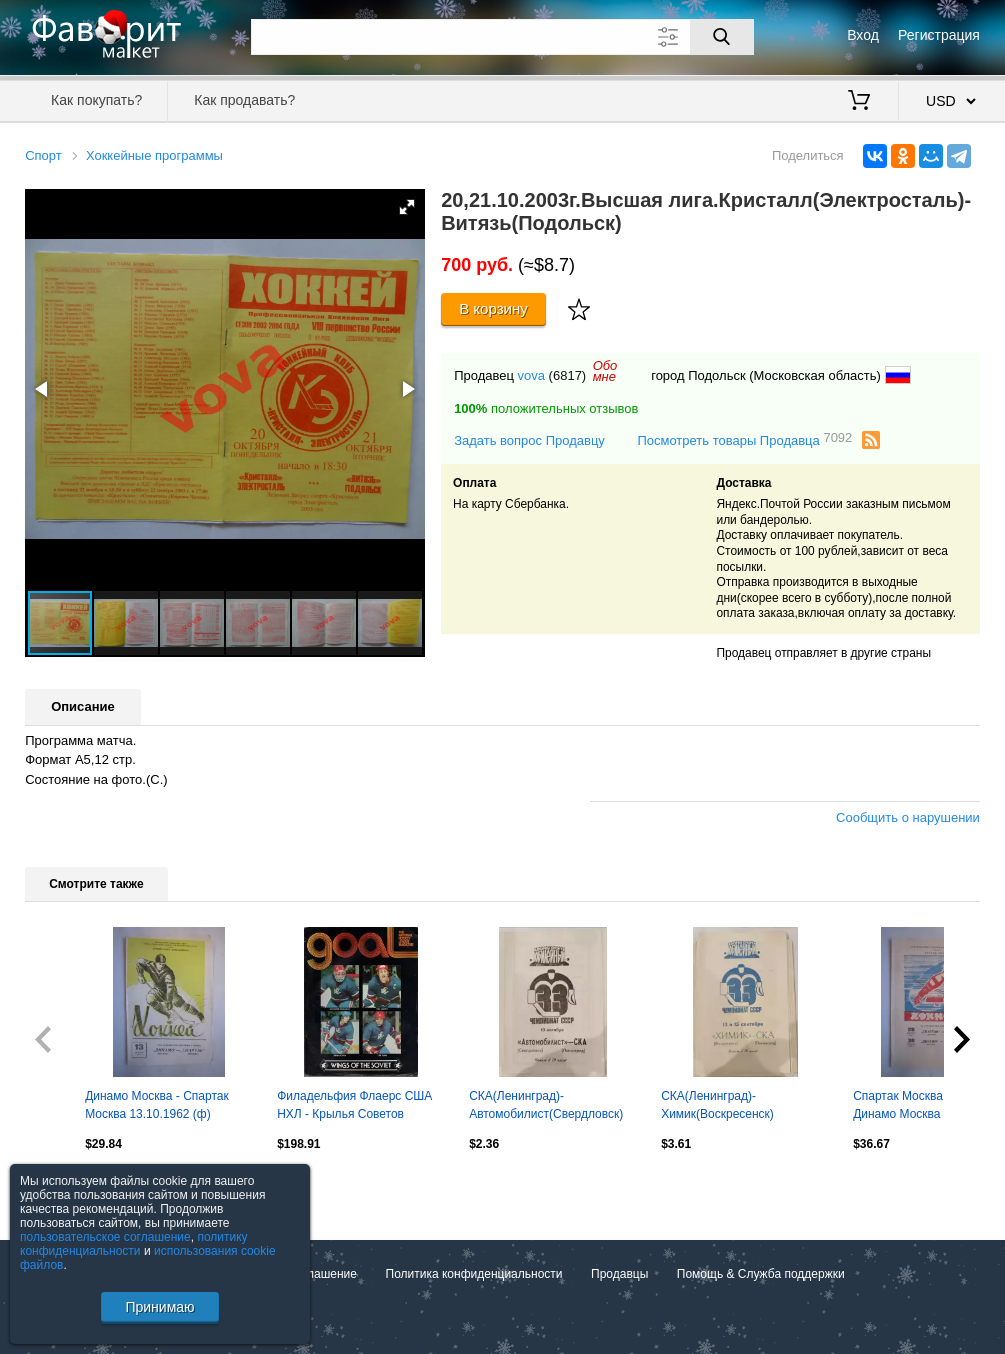 Image resolution: width=1005 pixels, height=1354 pixels. Describe the element at coordinates (531, 375) in the screenshot. I see `vova` at that location.